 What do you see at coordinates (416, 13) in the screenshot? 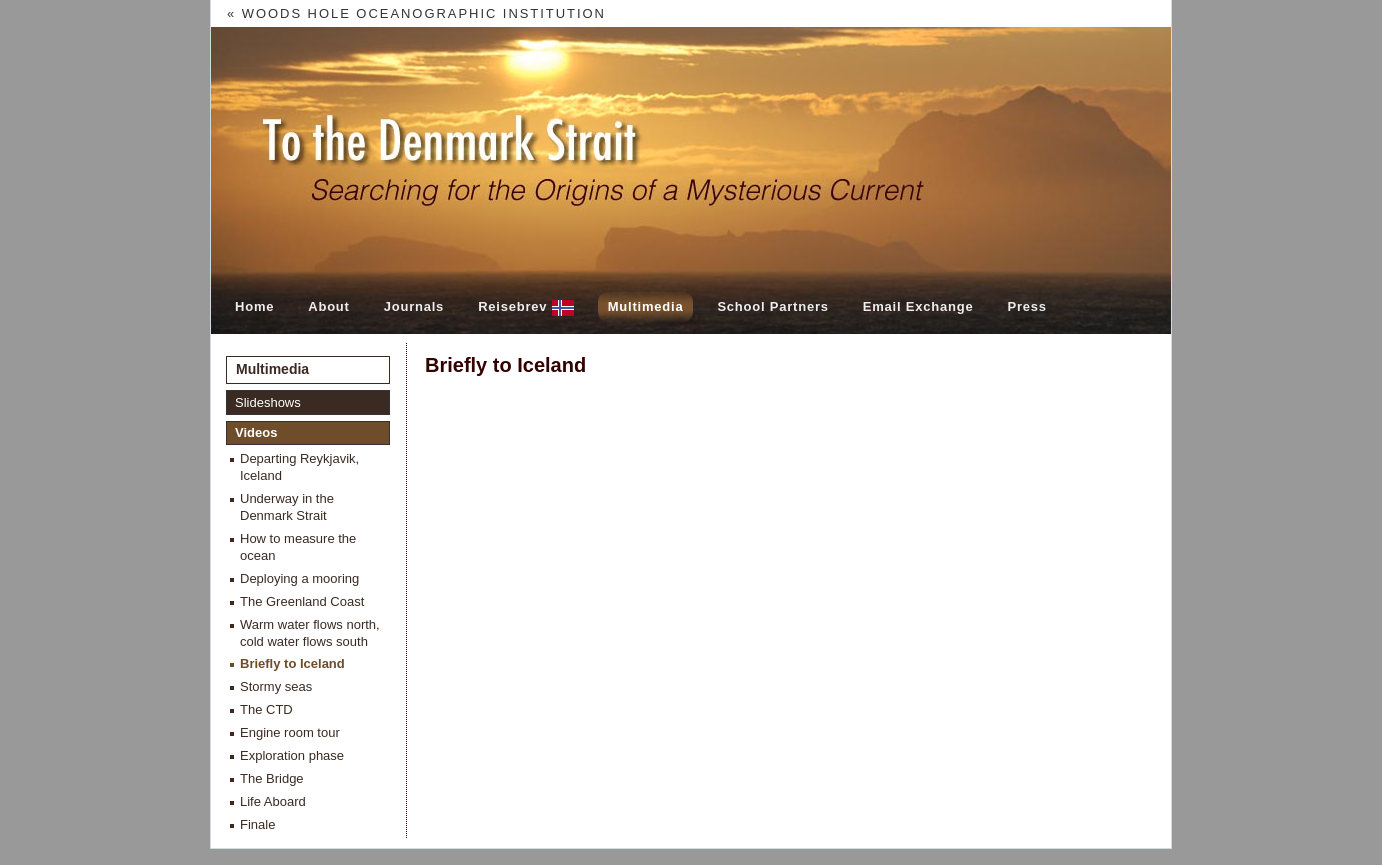
I see `« Woods Hole Oceanographic Institution` at bounding box center [416, 13].